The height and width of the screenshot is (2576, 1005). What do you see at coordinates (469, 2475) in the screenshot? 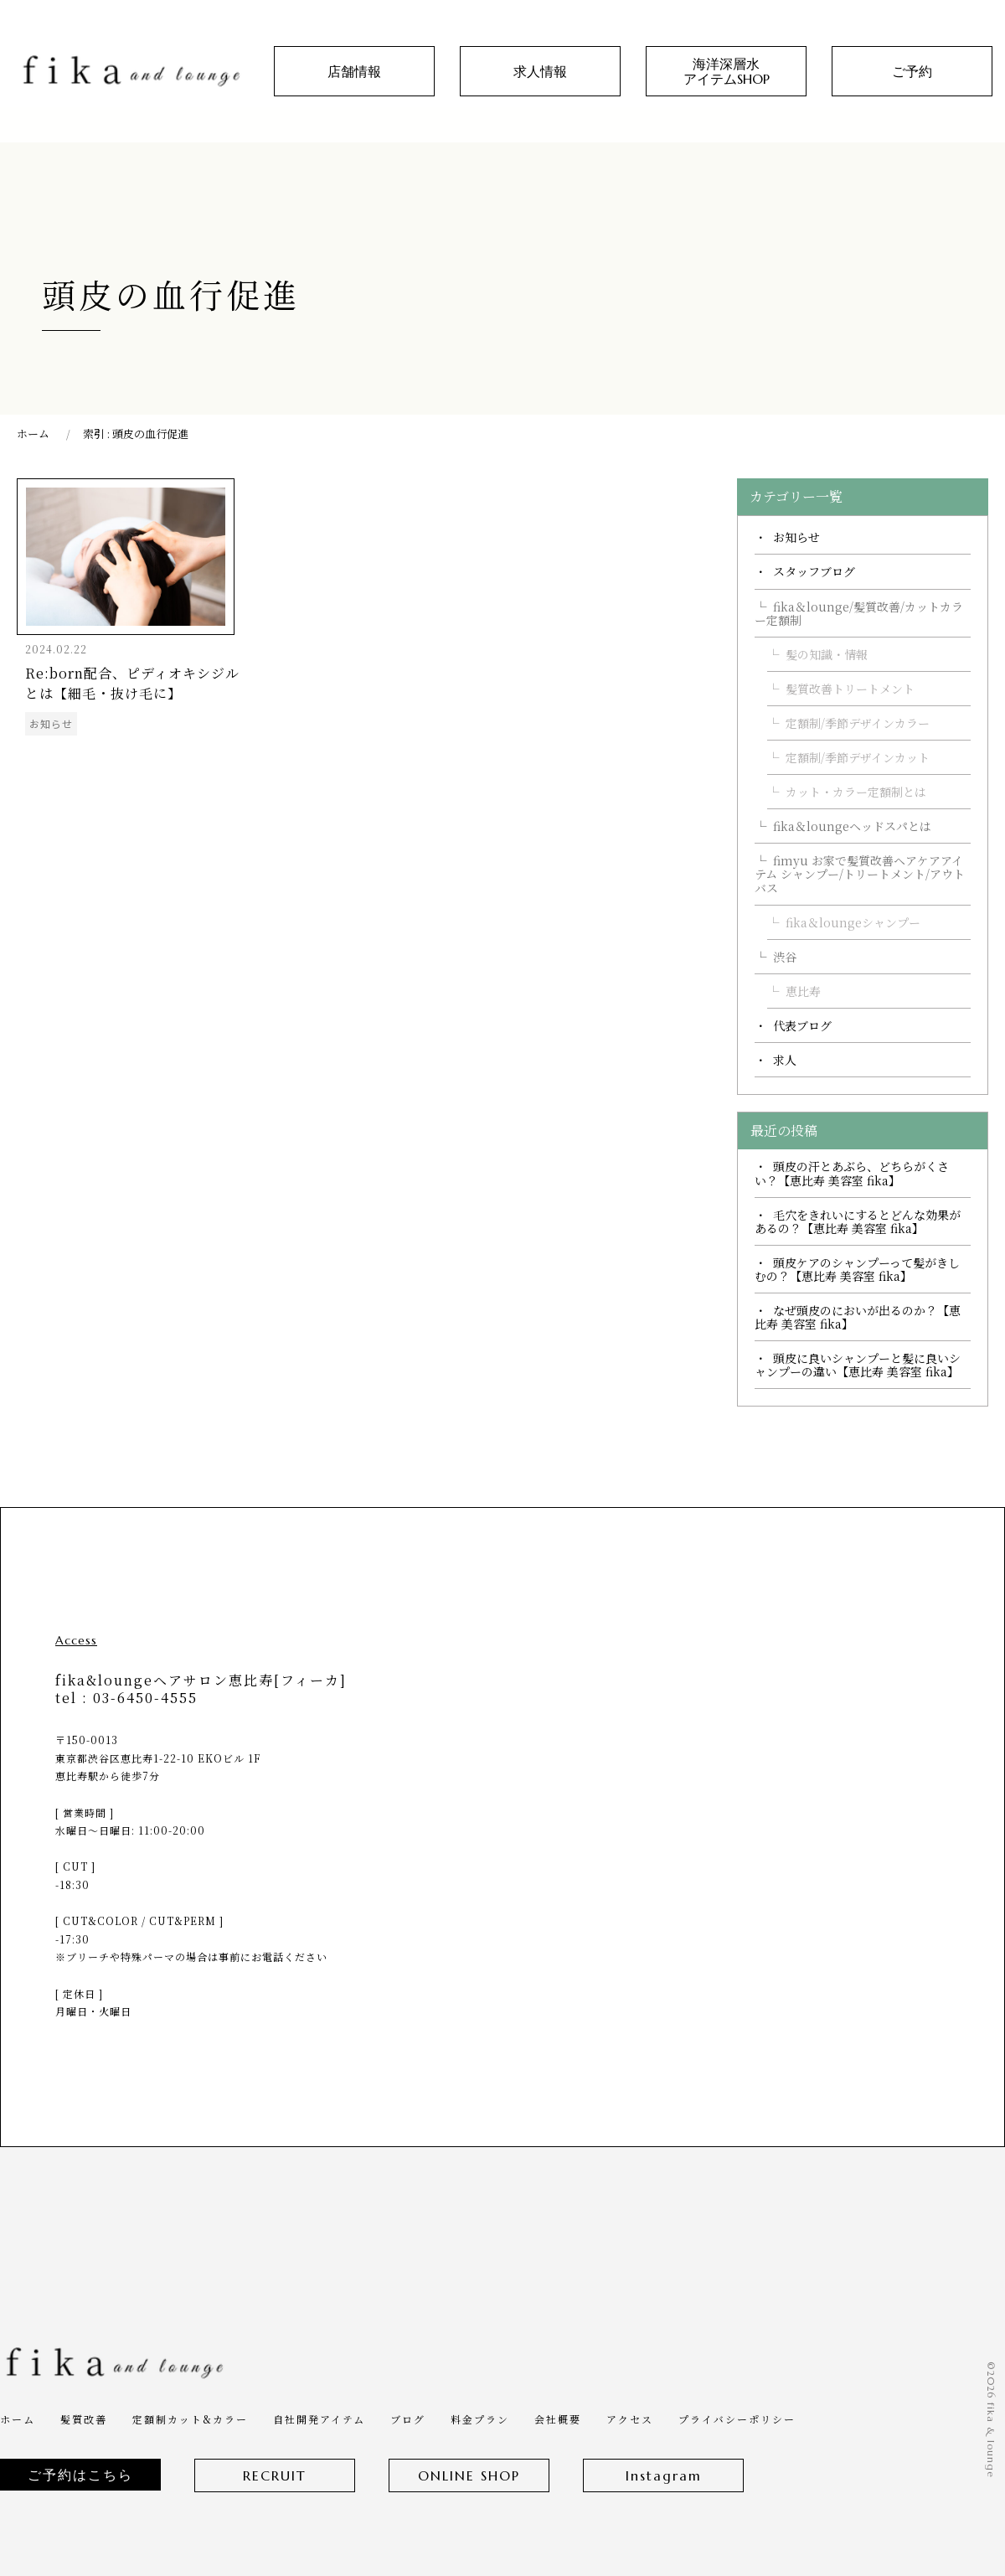
I see `ONLINE SHOP` at bounding box center [469, 2475].